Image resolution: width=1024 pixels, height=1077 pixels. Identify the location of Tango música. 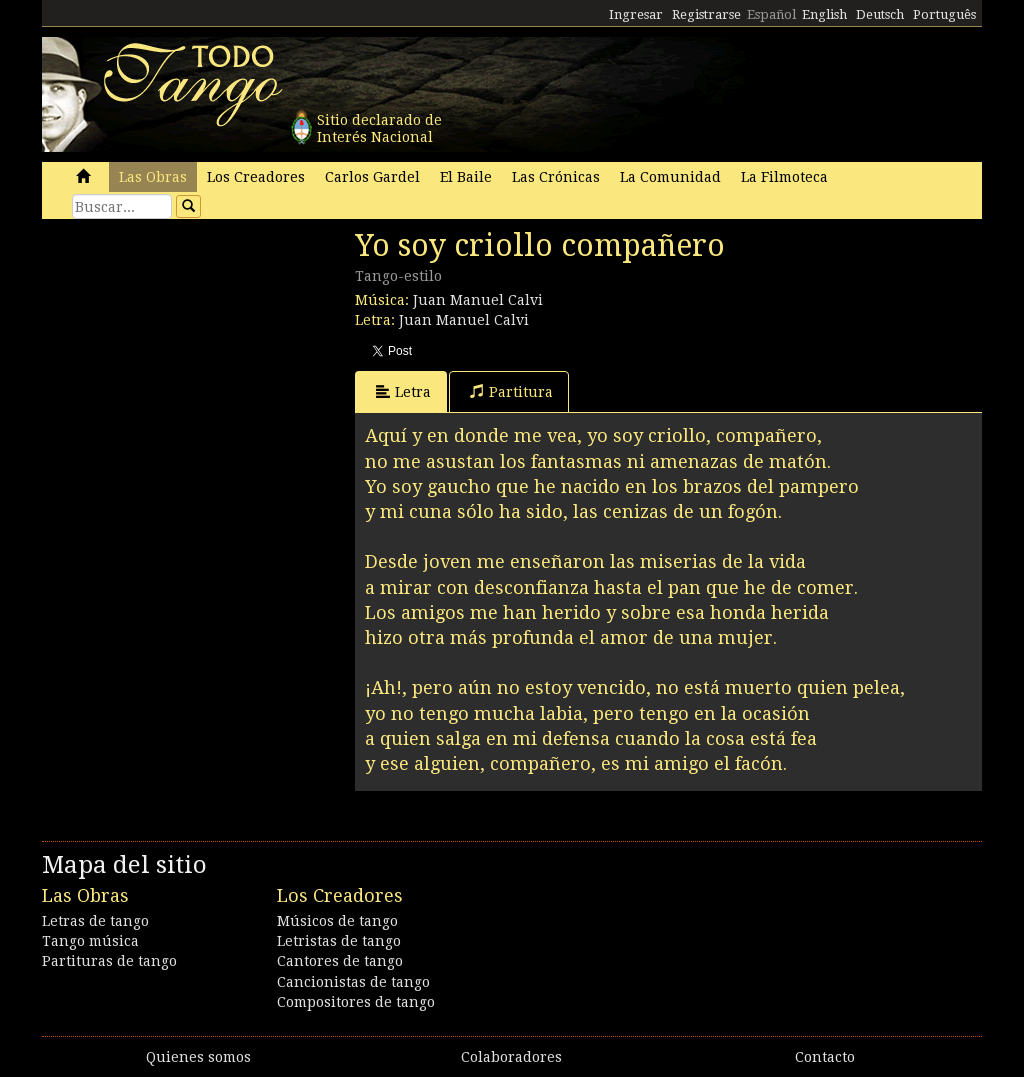
(90, 941).